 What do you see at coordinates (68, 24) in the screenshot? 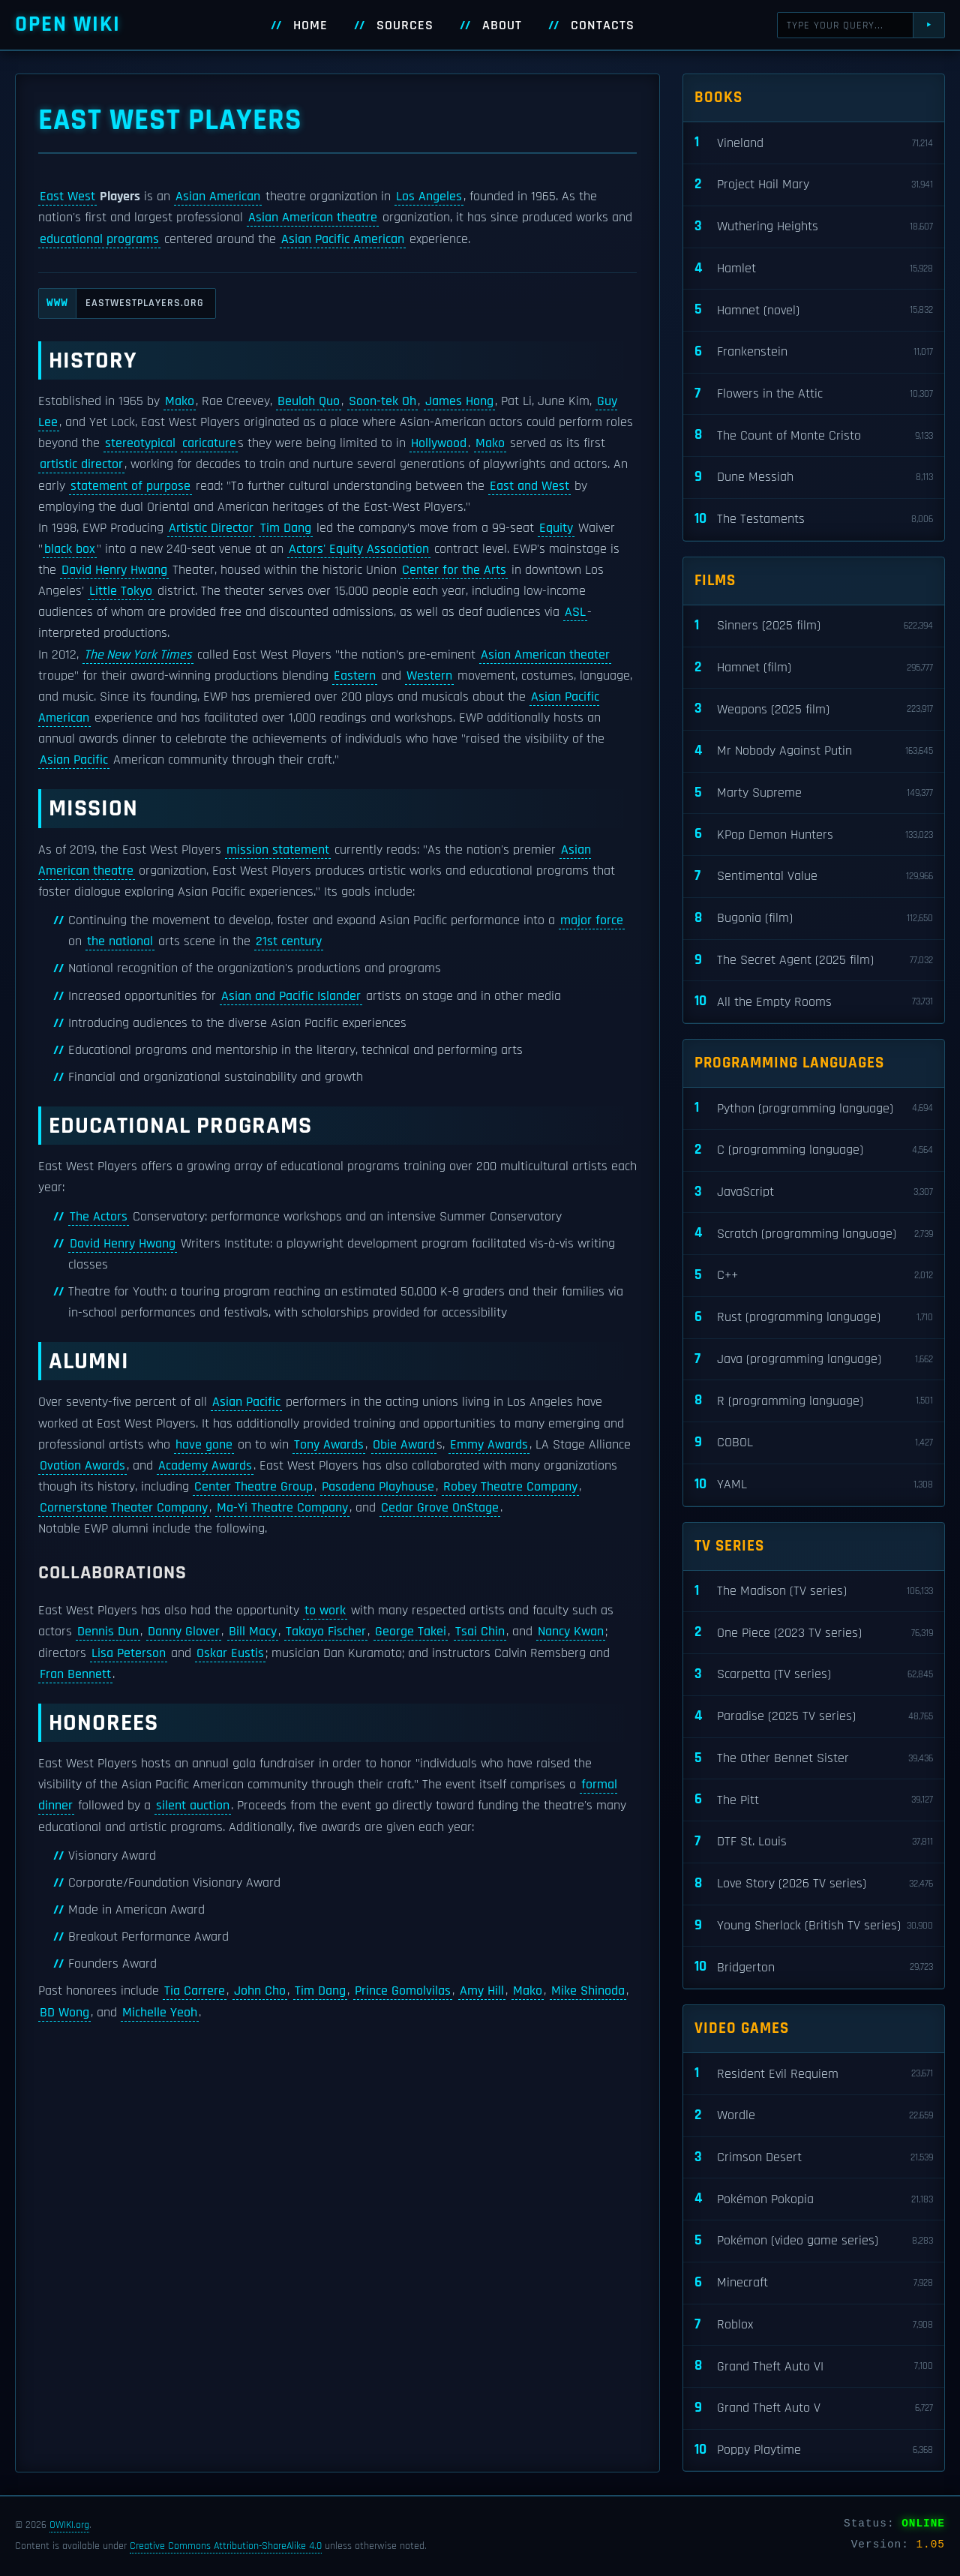
I see `Open WIKI` at bounding box center [68, 24].